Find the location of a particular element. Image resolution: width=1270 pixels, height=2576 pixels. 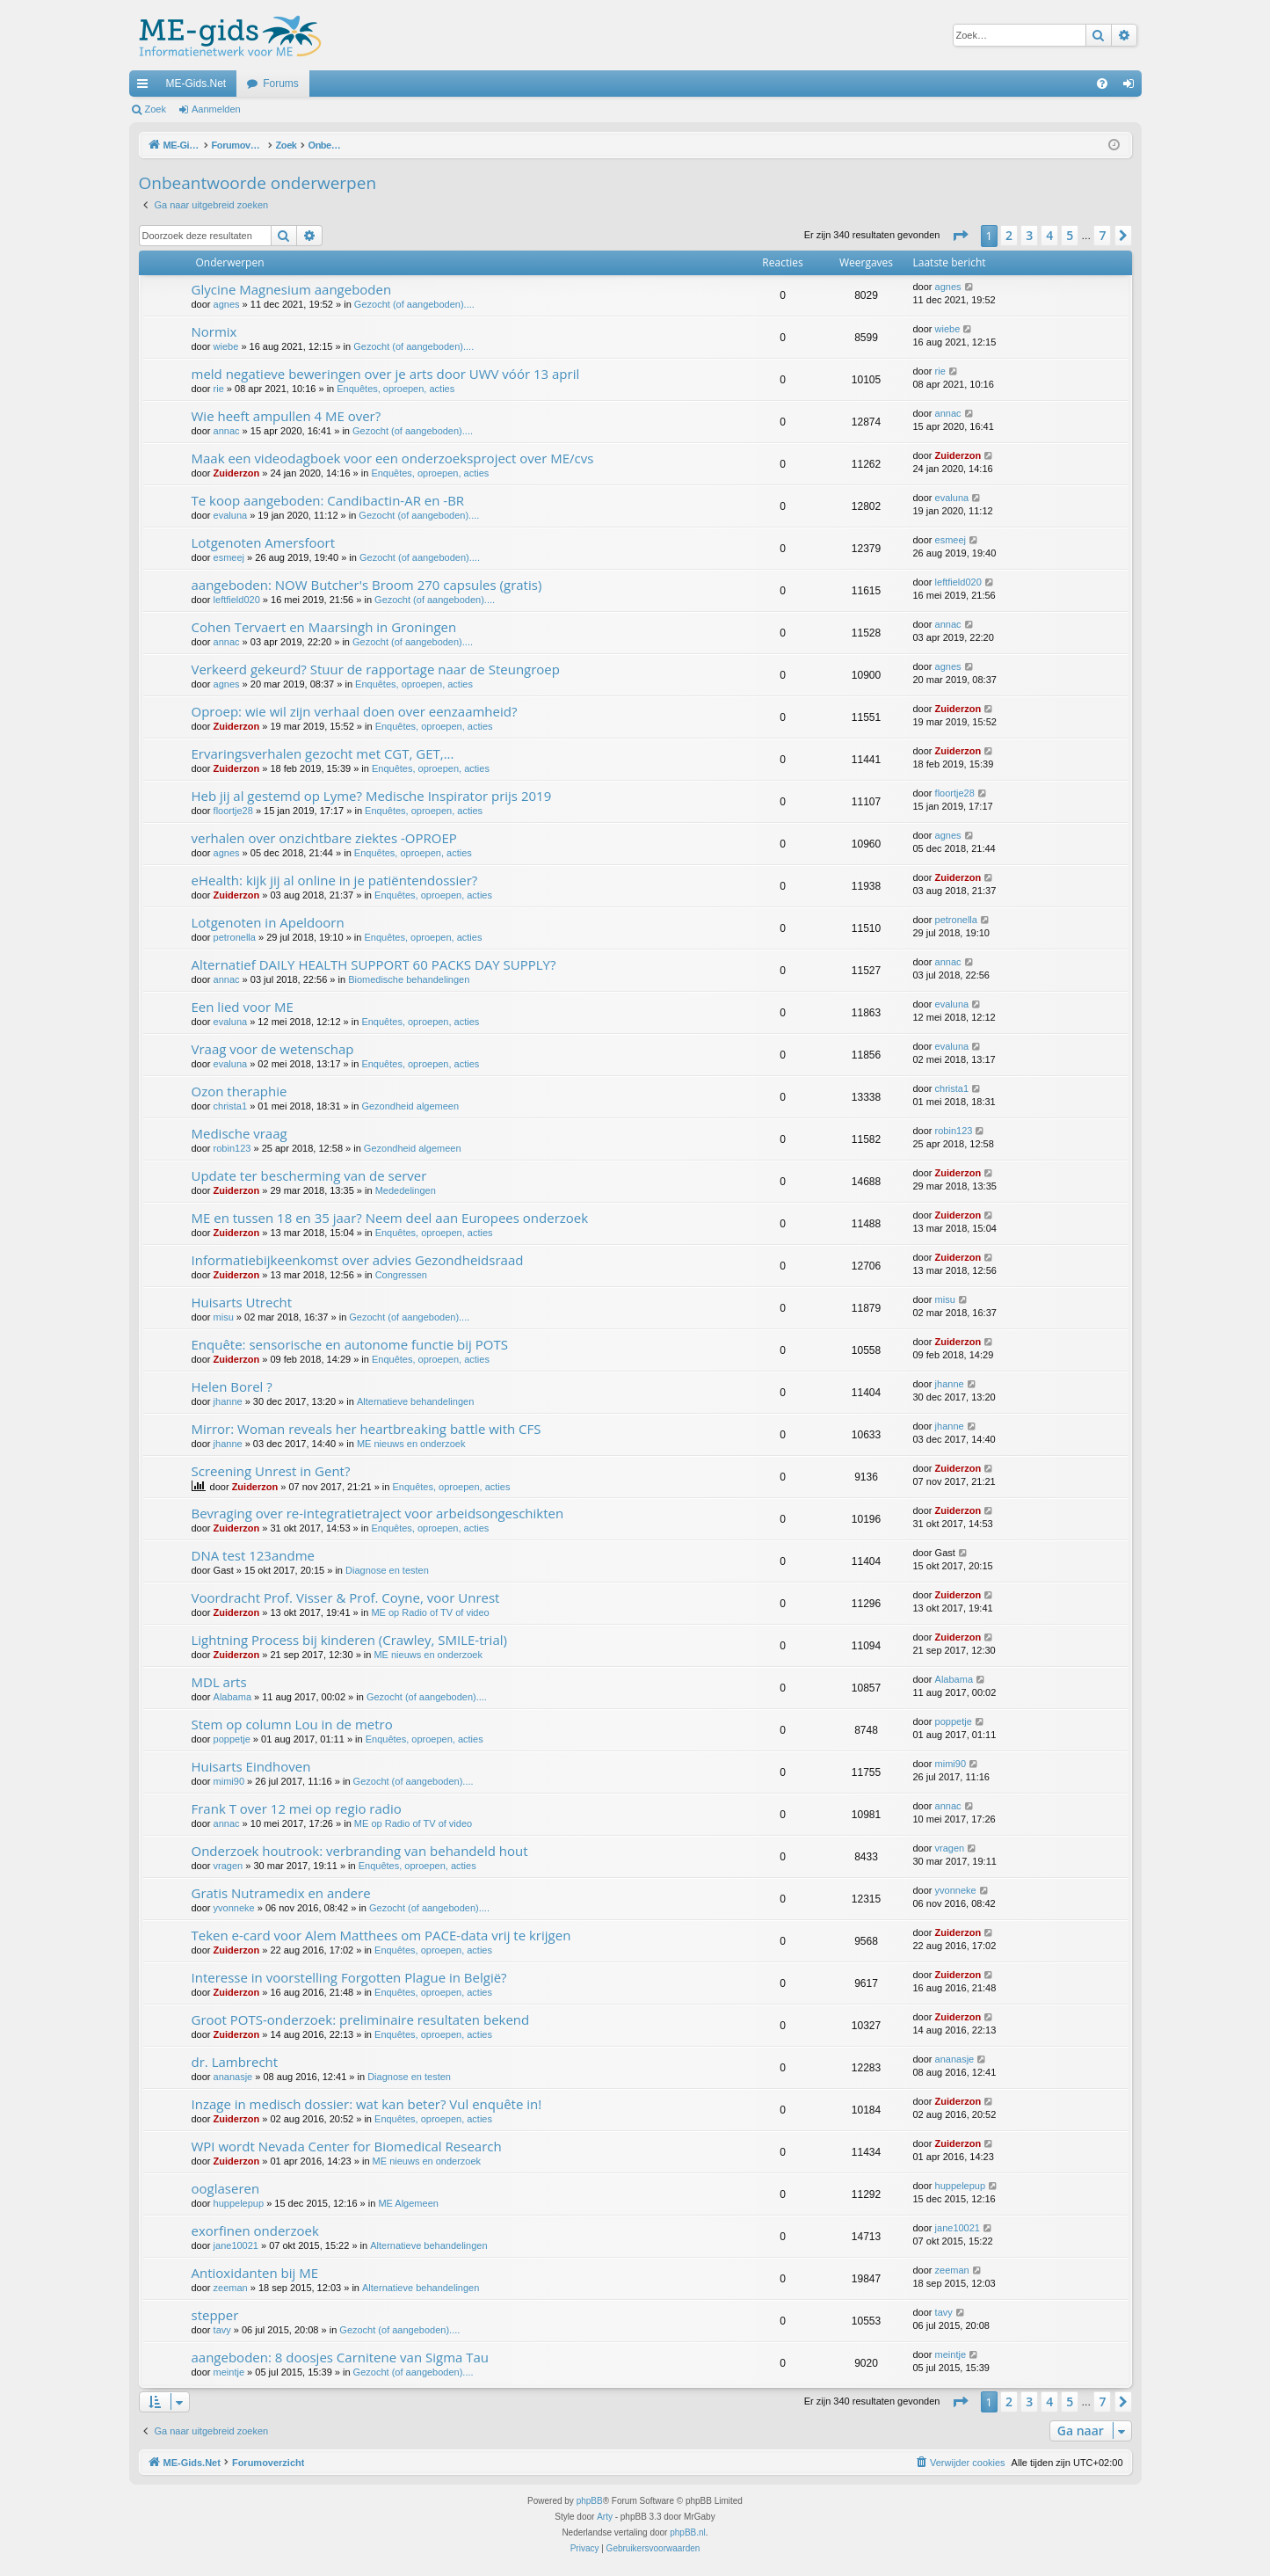

Ervaringsverhalen gezocht met CGT, GET,... is located at coordinates (323, 753).